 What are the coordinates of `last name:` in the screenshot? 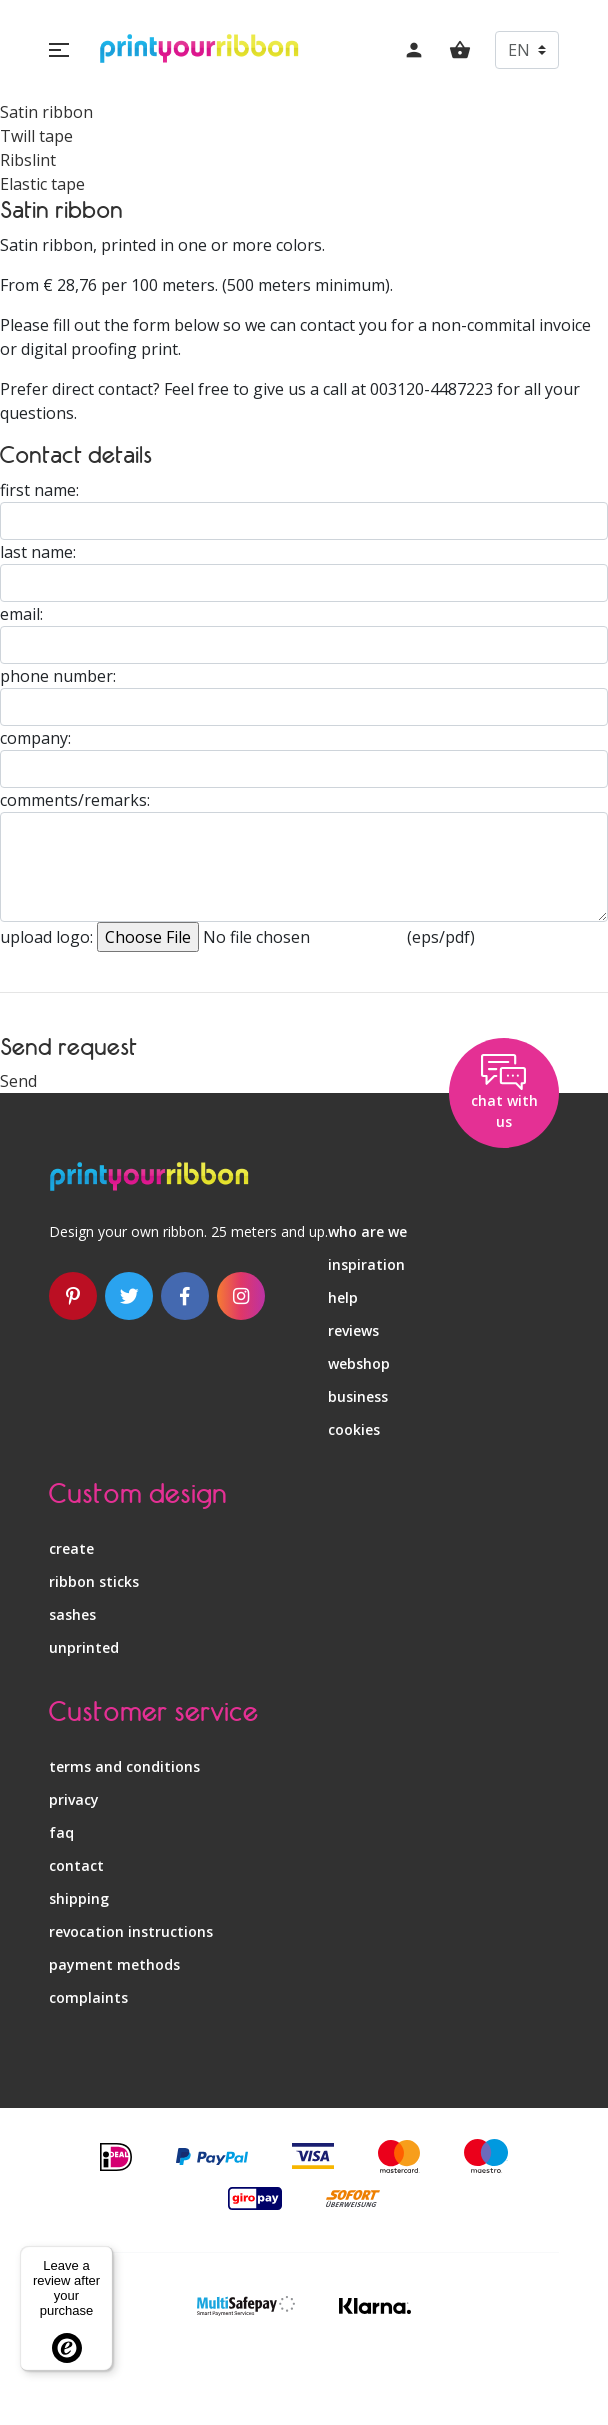 It's located at (38, 552).